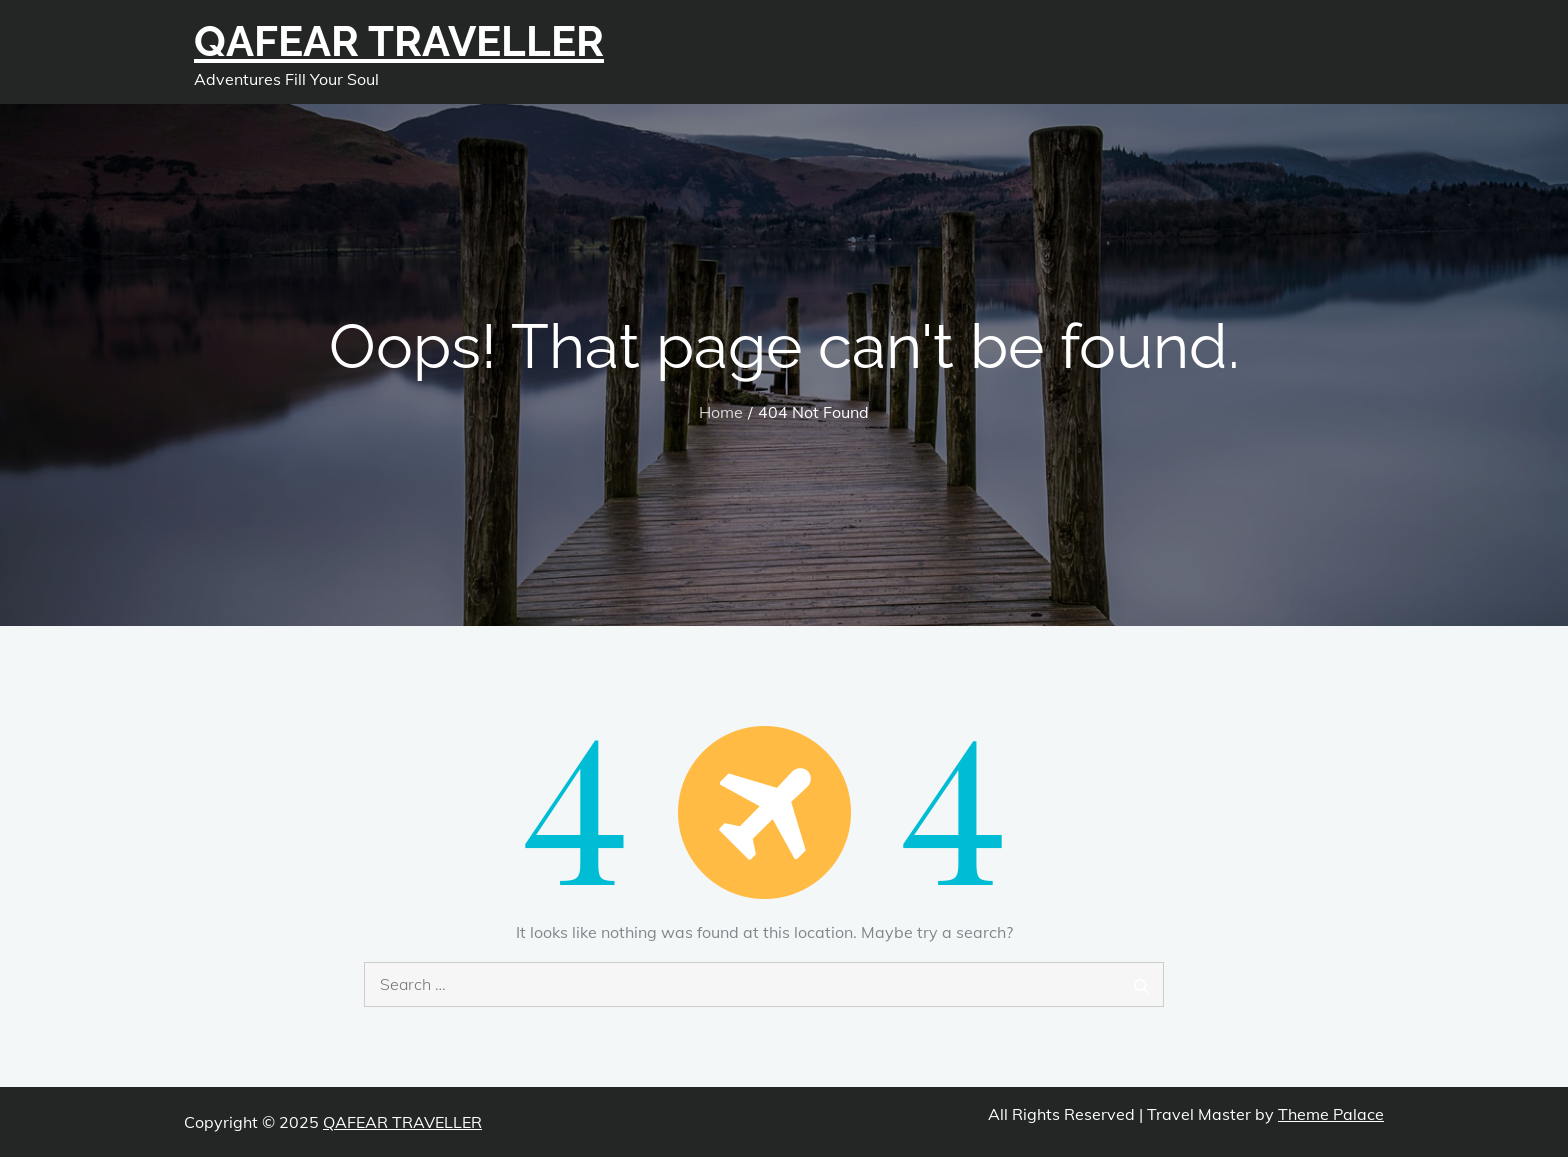 The image size is (1568, 1157). I want to click on Theme Palace, so click(1331, 1114).